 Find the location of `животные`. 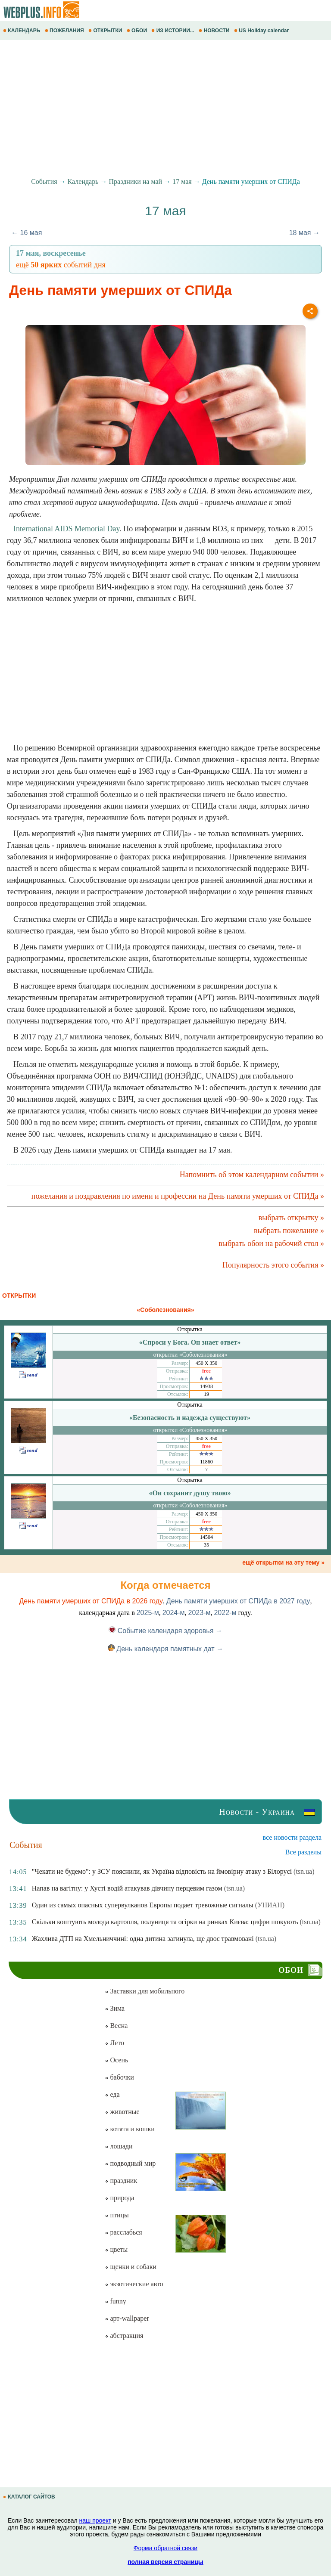

животные is located at coordinates (122, 2111).